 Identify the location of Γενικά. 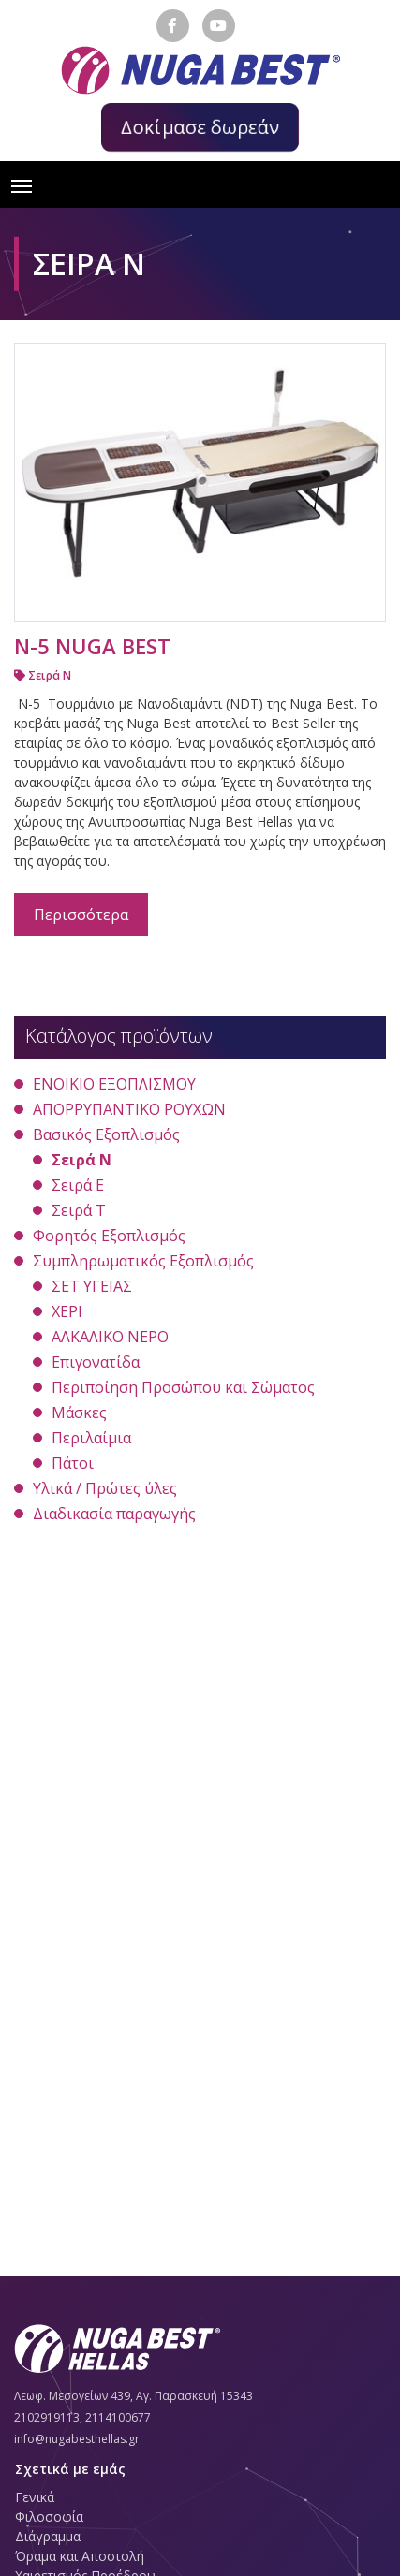
(34, 2497).